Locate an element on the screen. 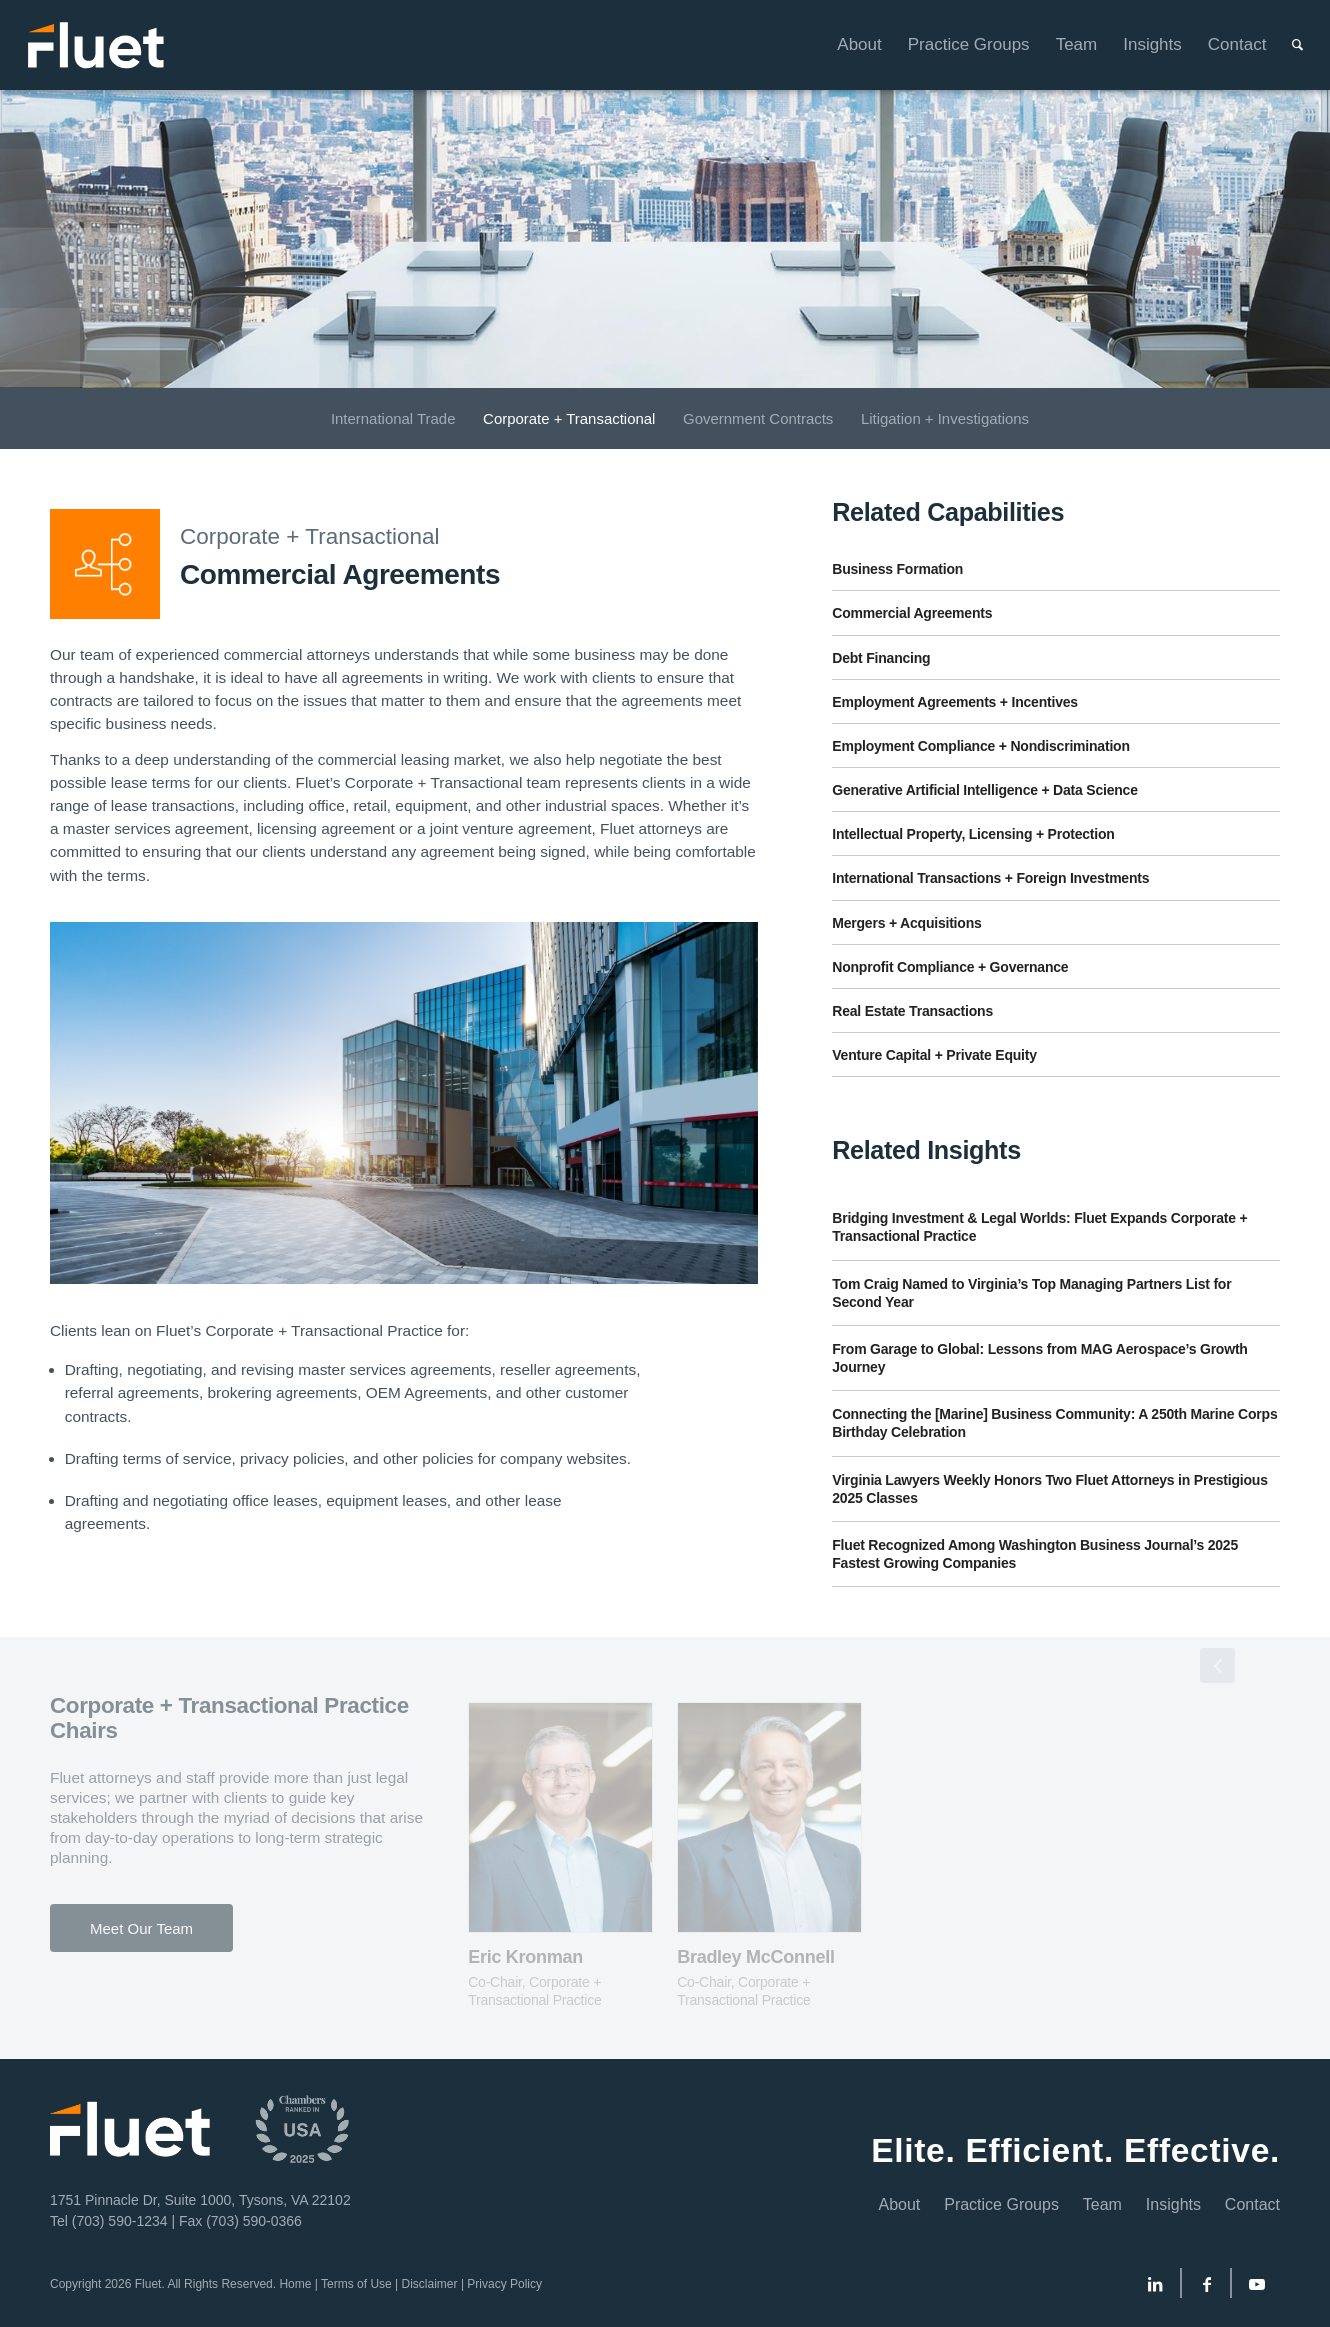 The height and width of the screenshot is (2327, 1330). Home is located at coordinates (295, 2284).